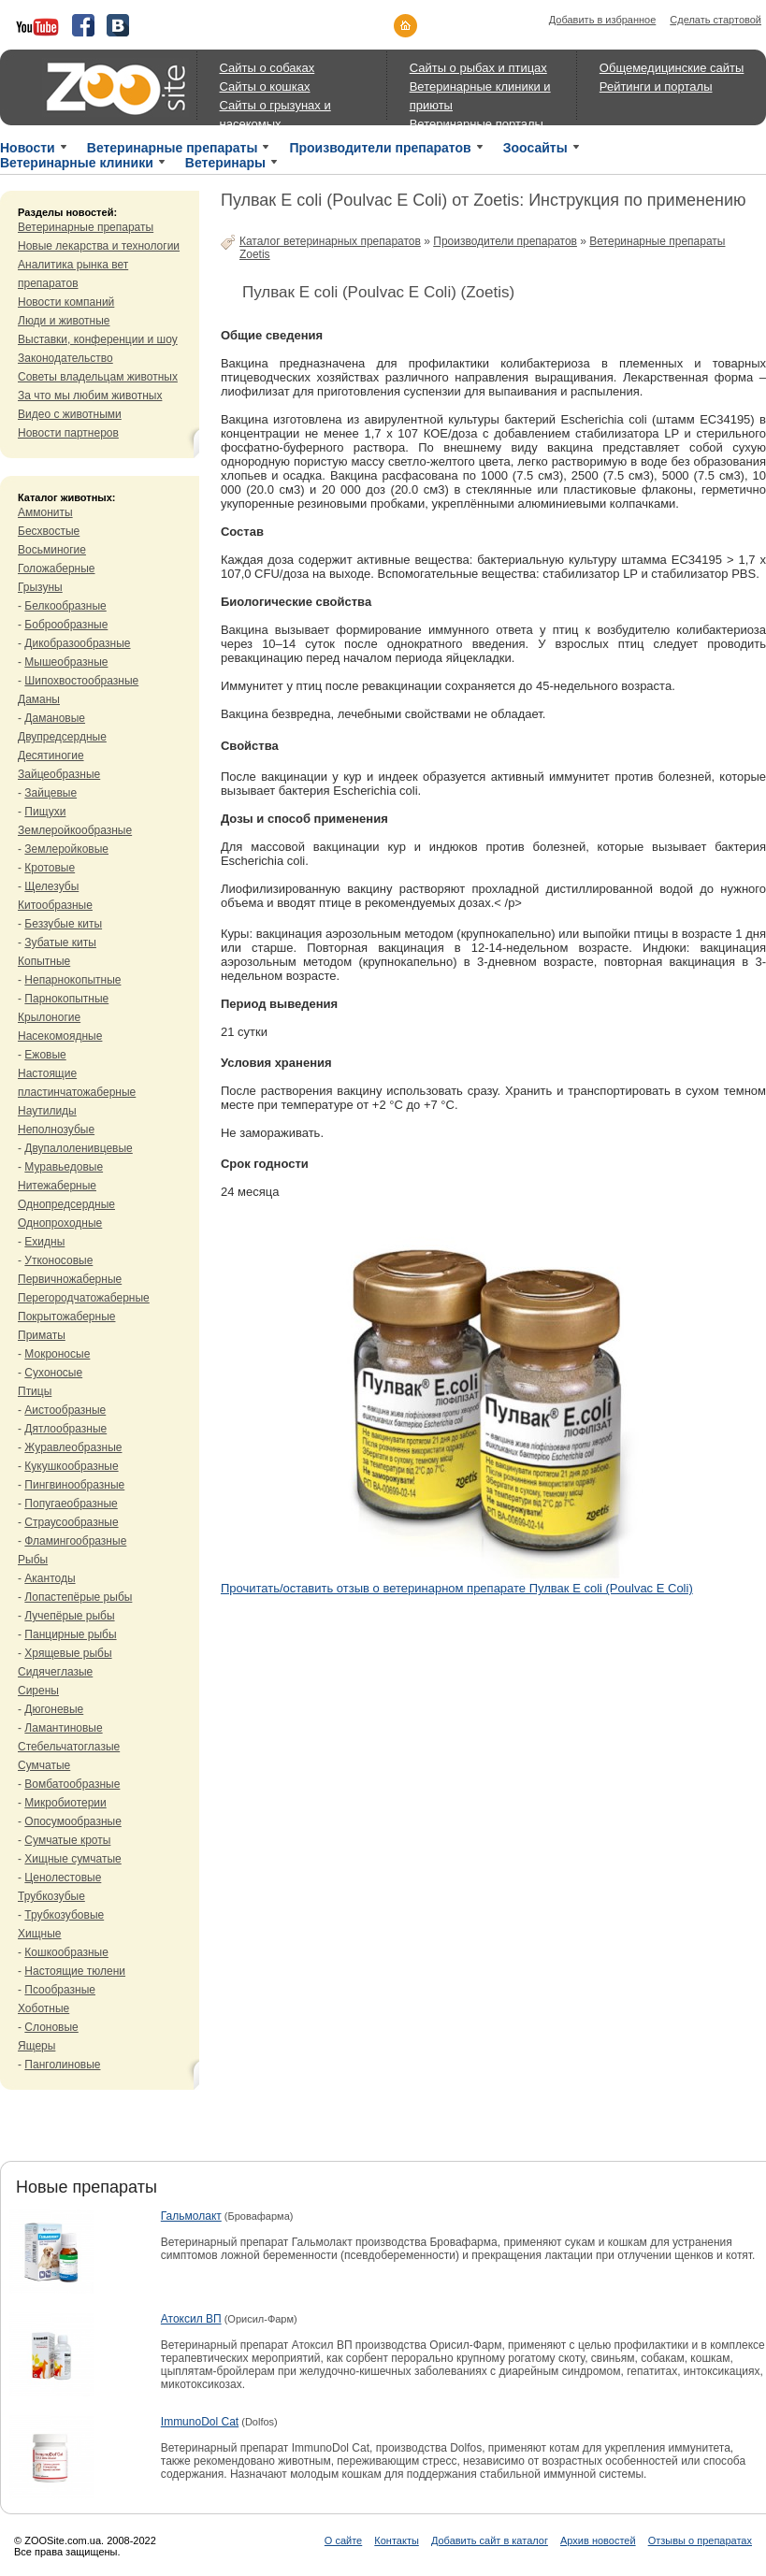 The height and width of the screenshot is (2576, 766). I want to click on Фламингообразные, so click(75, 1540).